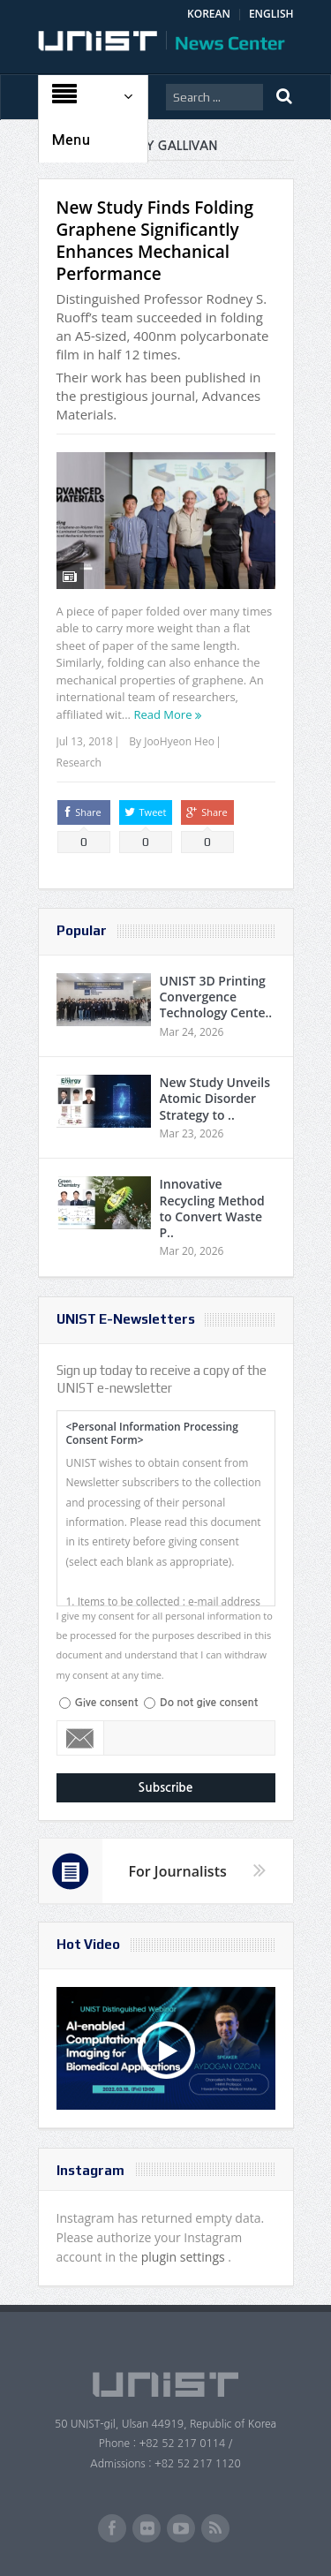 The image size is (331, 2576). I want to click on Give consent, so click(107, 1702).